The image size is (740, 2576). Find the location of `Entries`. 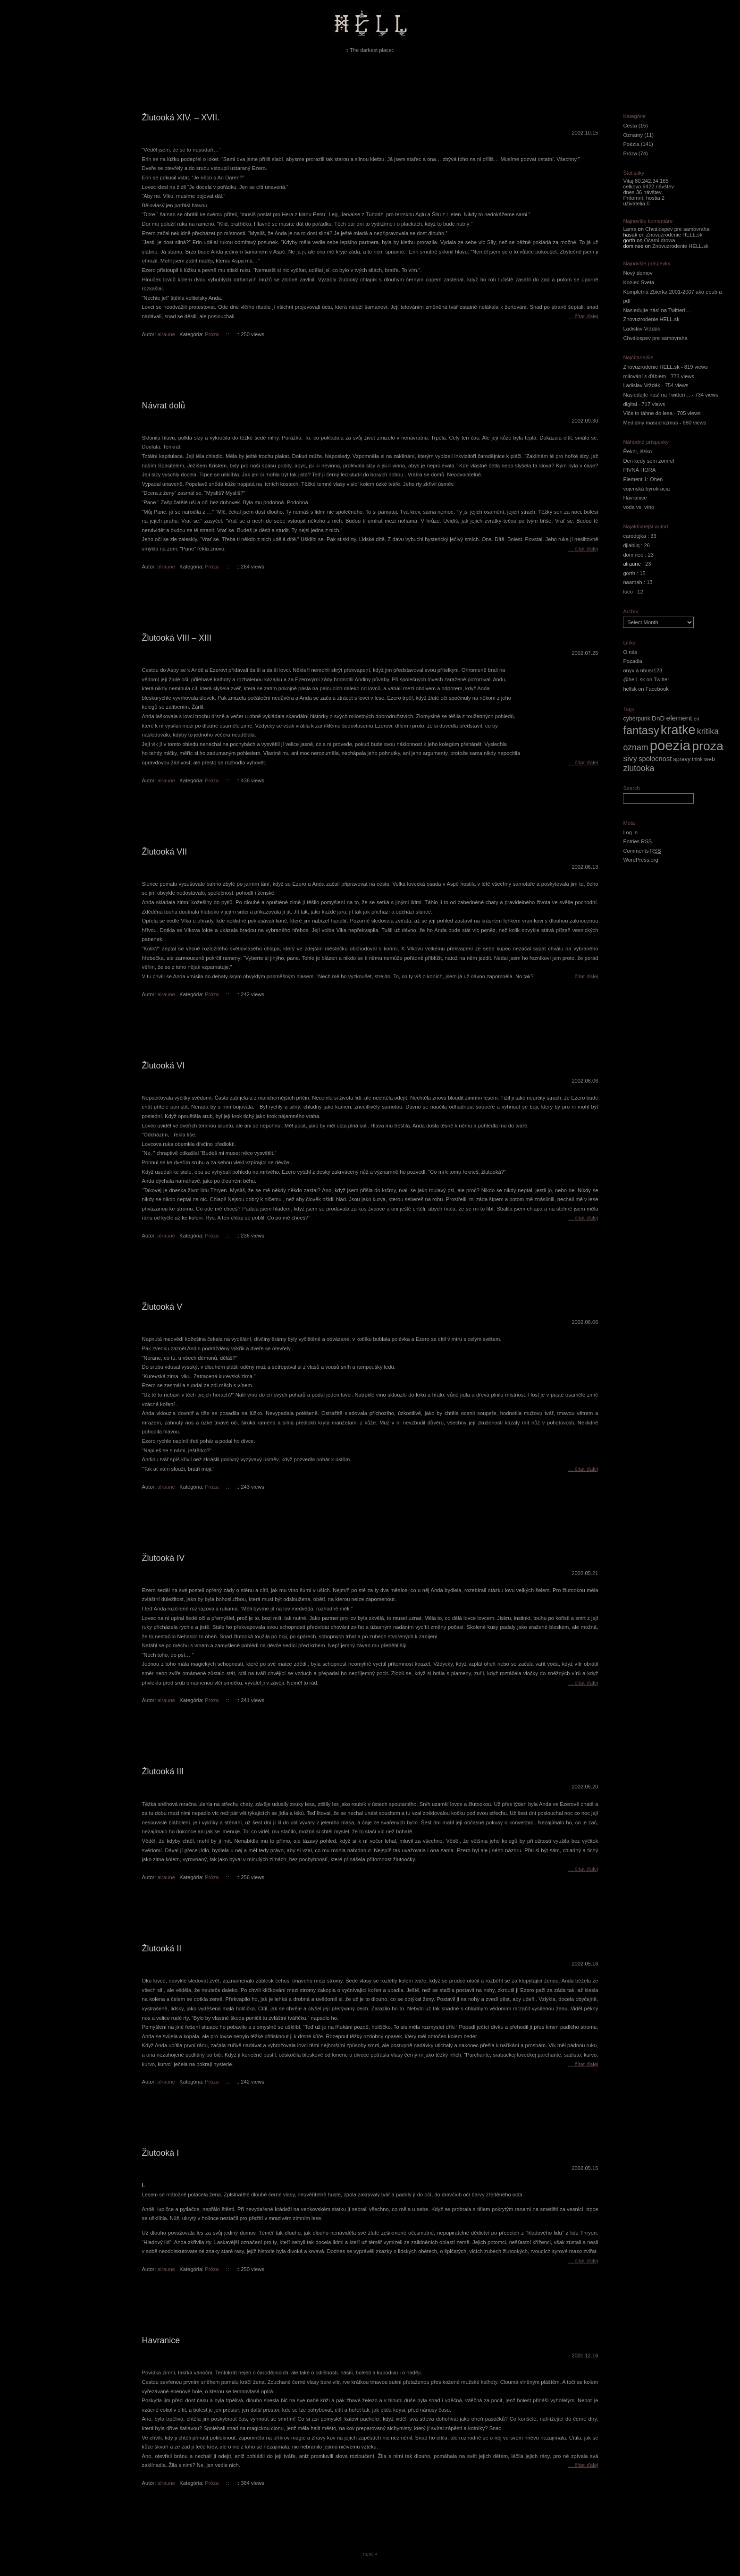

Entries is located at coordinates (637, 841).